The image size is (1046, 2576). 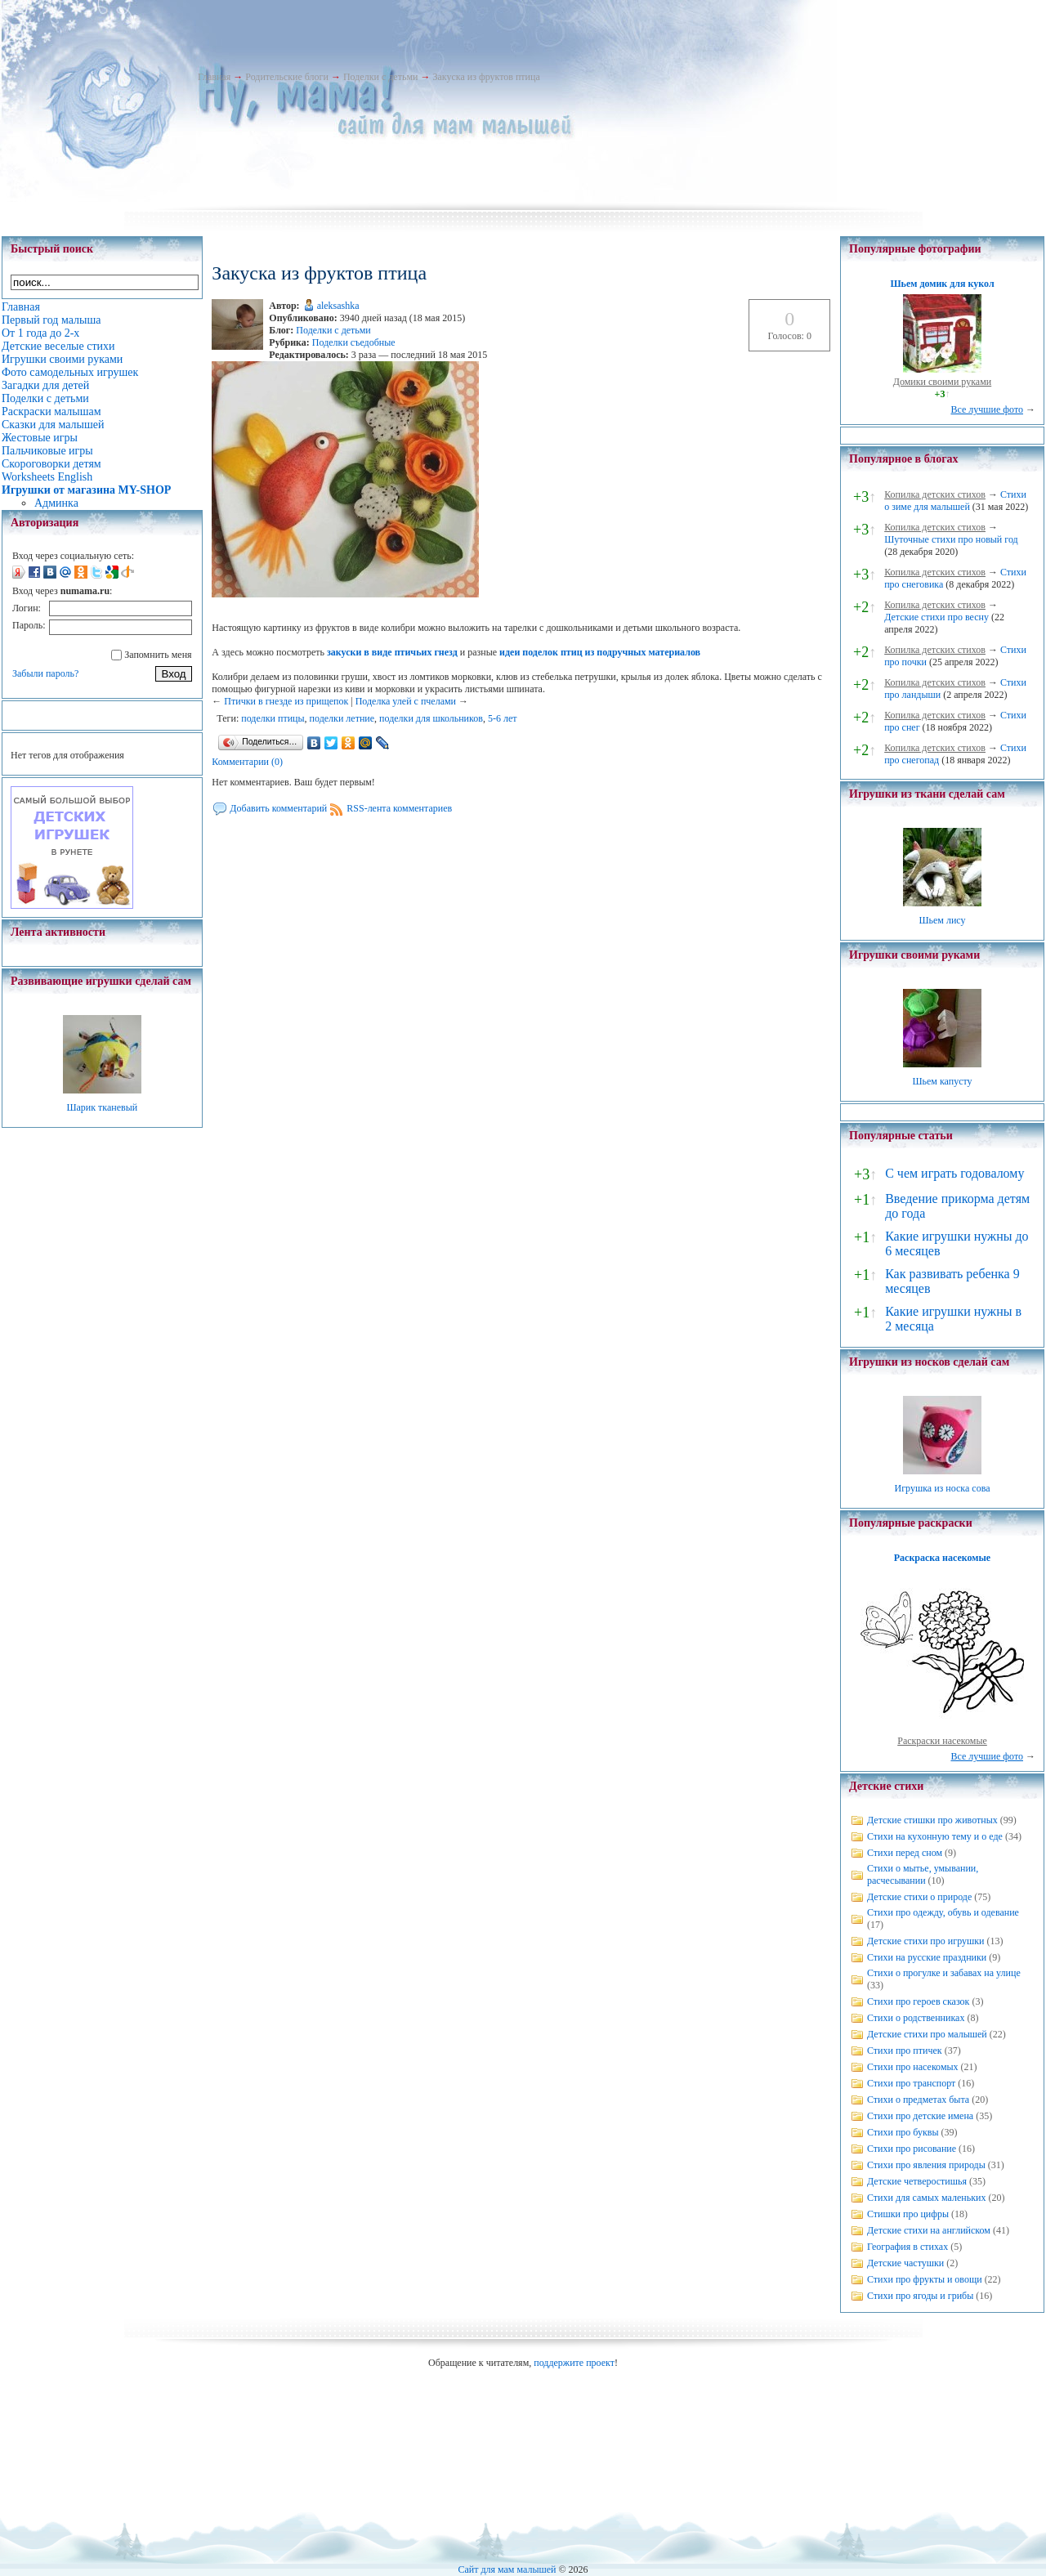 What do you see at coordinates (943, 1912) in the screenshot?
I see `Стихи про одежду, обувь и одевание` at bounding box center [943, 1912].